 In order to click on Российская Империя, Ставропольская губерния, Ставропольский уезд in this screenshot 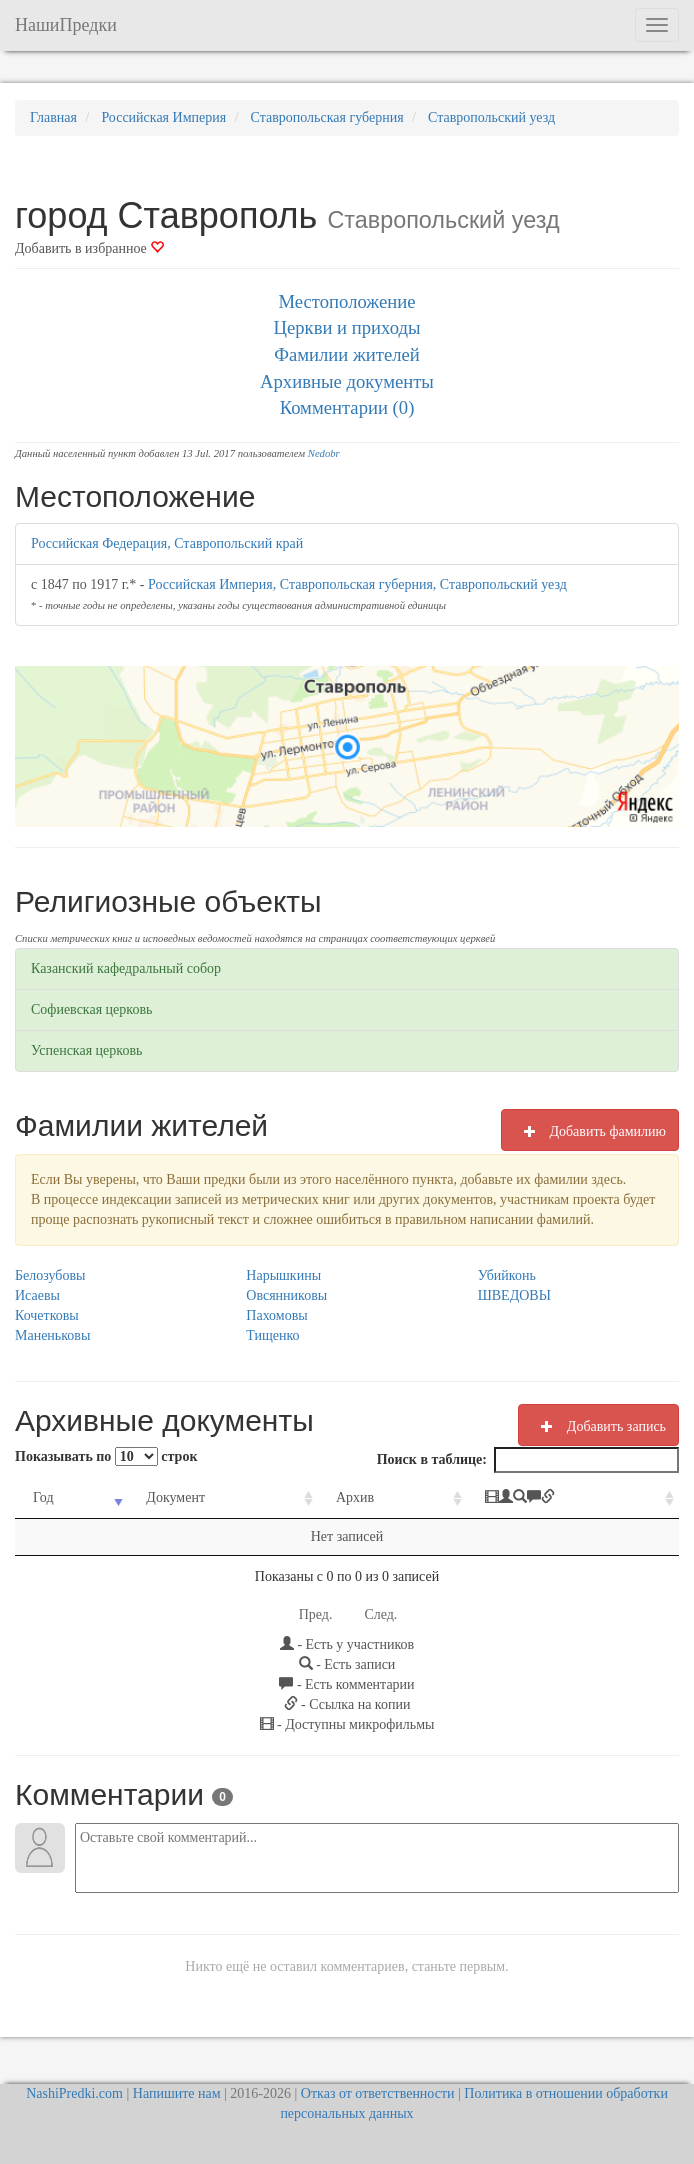, I will do `click(357, 584)`.